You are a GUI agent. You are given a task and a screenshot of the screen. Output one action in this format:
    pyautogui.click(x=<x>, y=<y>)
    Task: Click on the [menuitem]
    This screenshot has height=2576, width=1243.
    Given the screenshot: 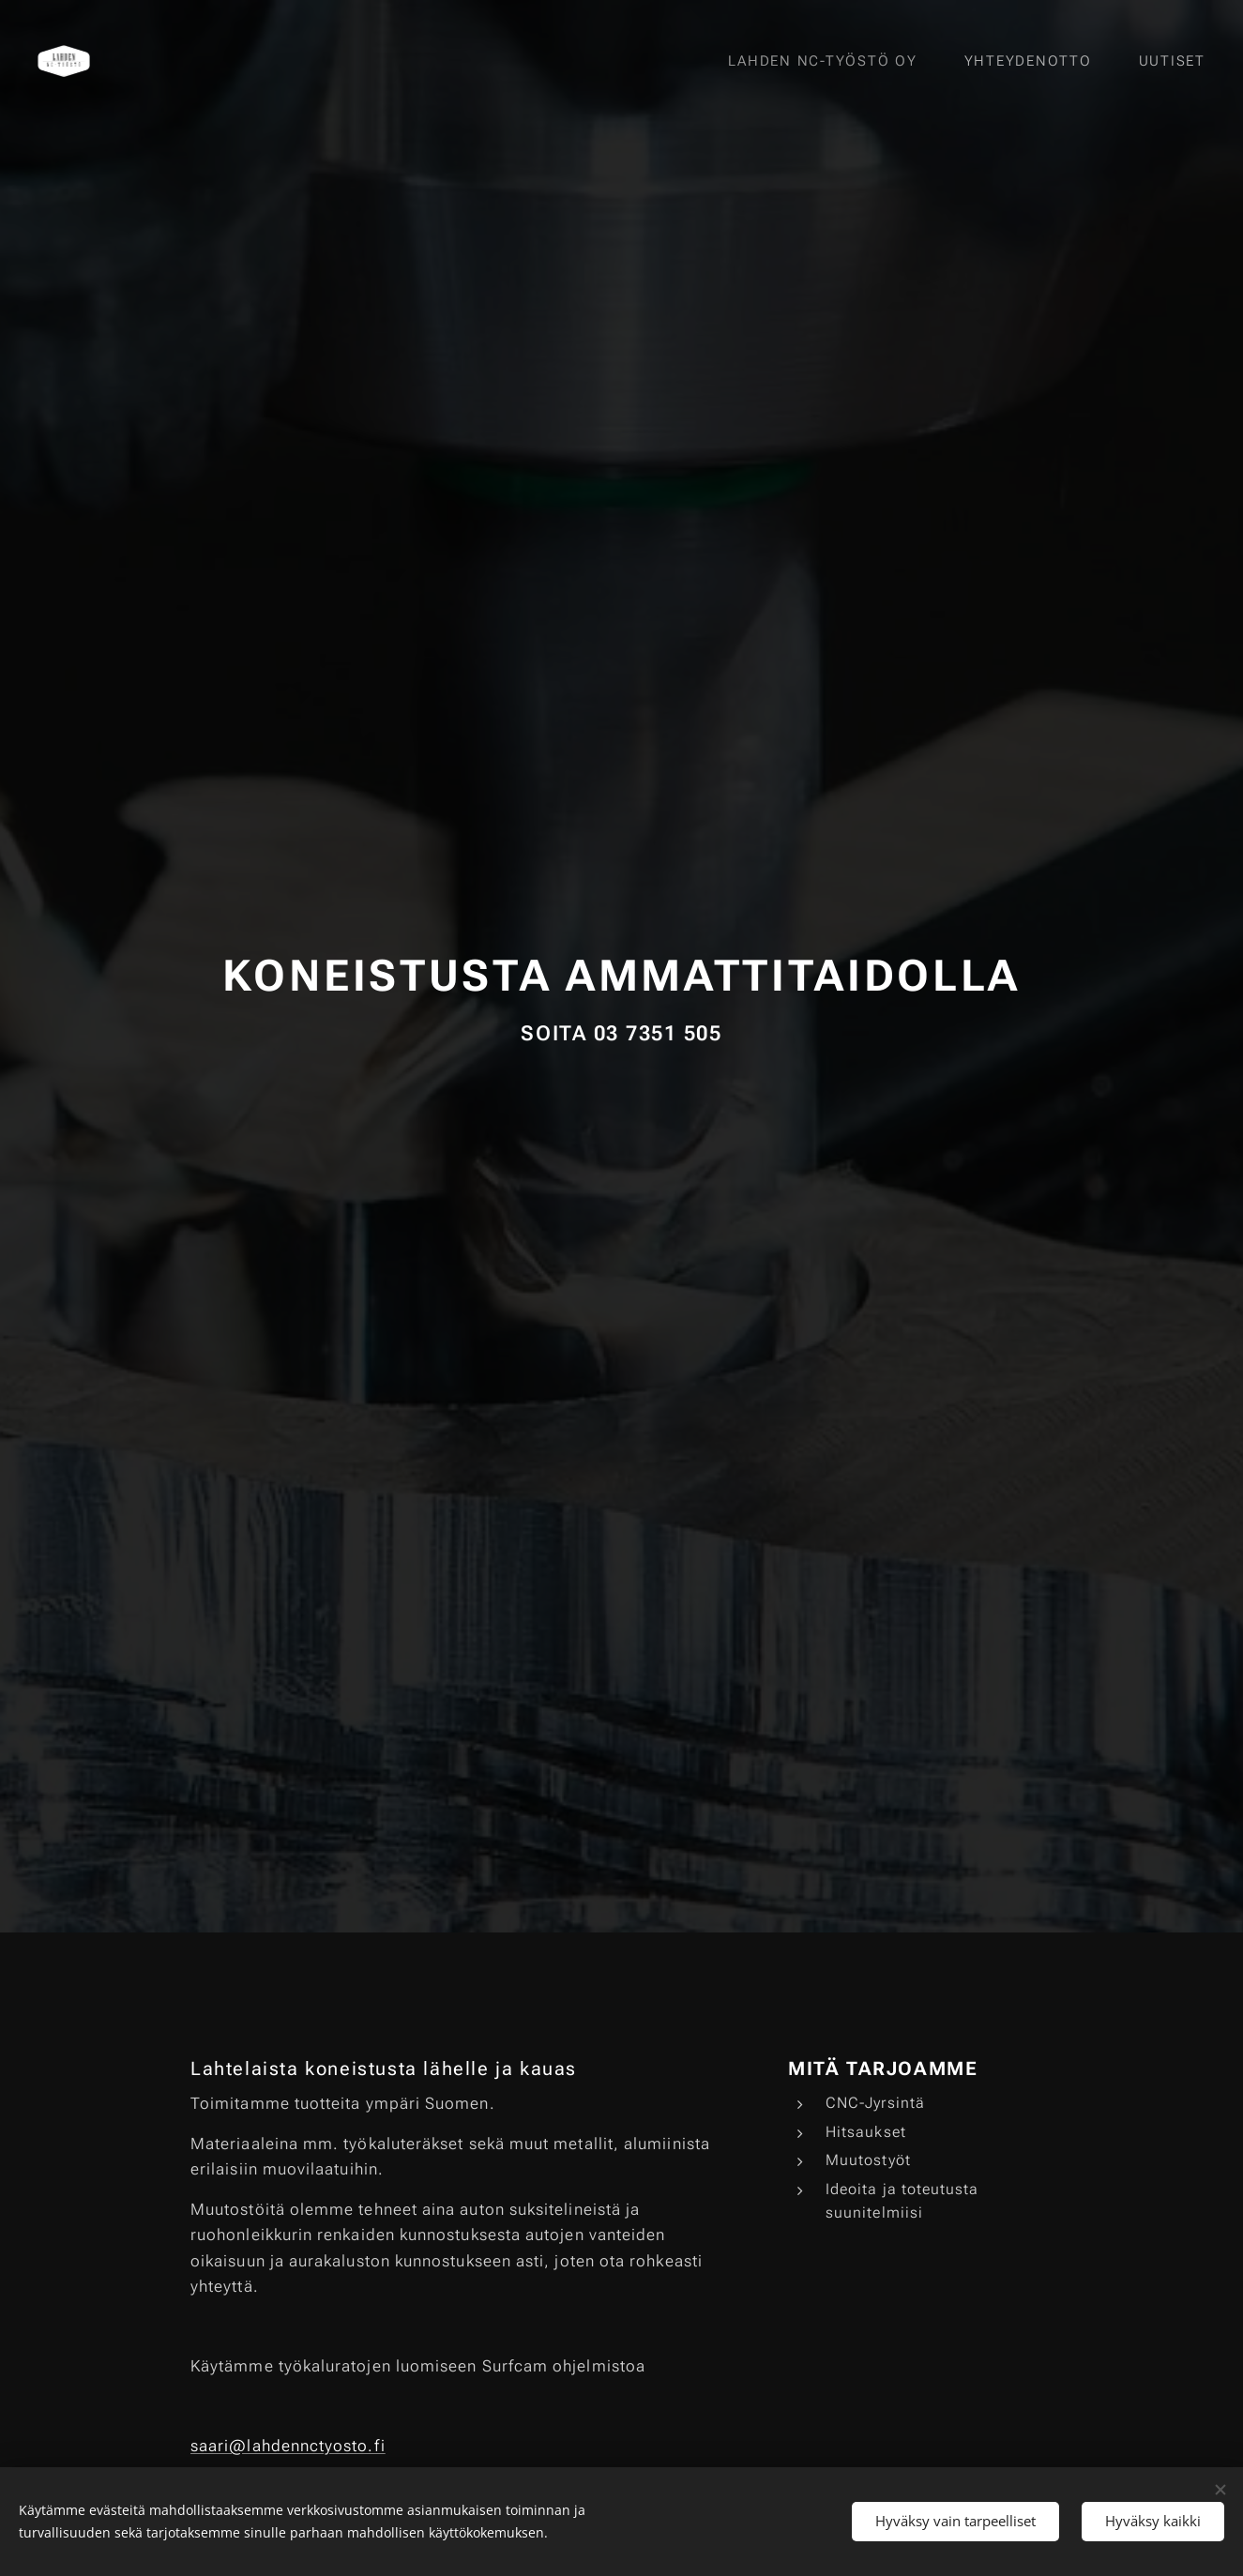 What is the action you would take?
    pyautogui.click(x=834, y=61)
    